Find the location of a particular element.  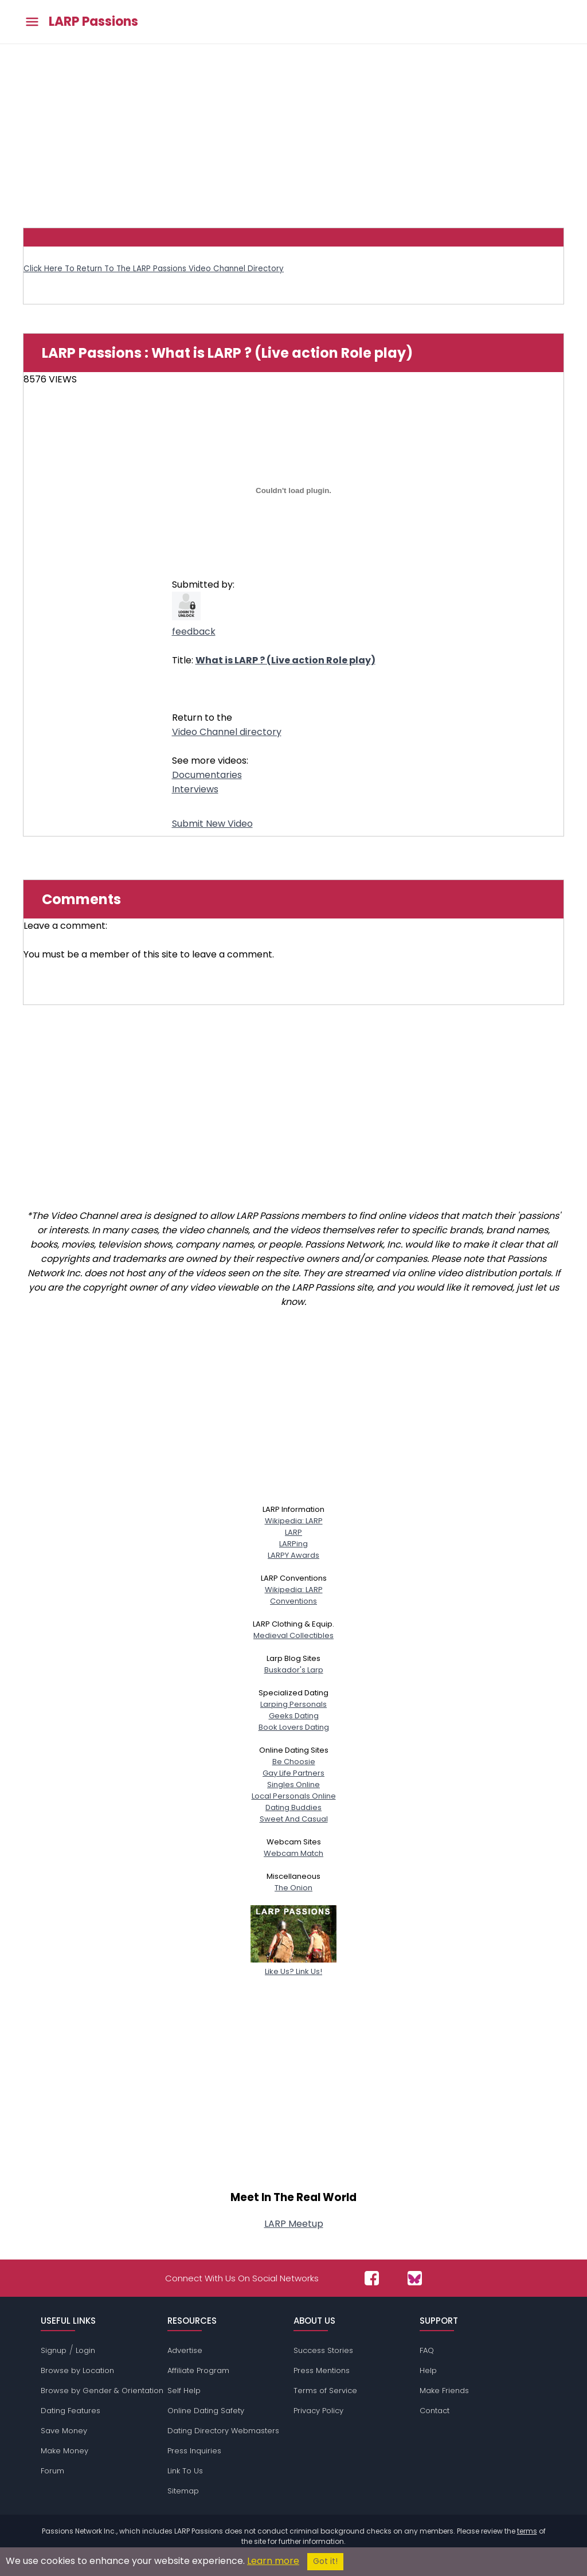

FAQ is located at coordinates (427, 2350).